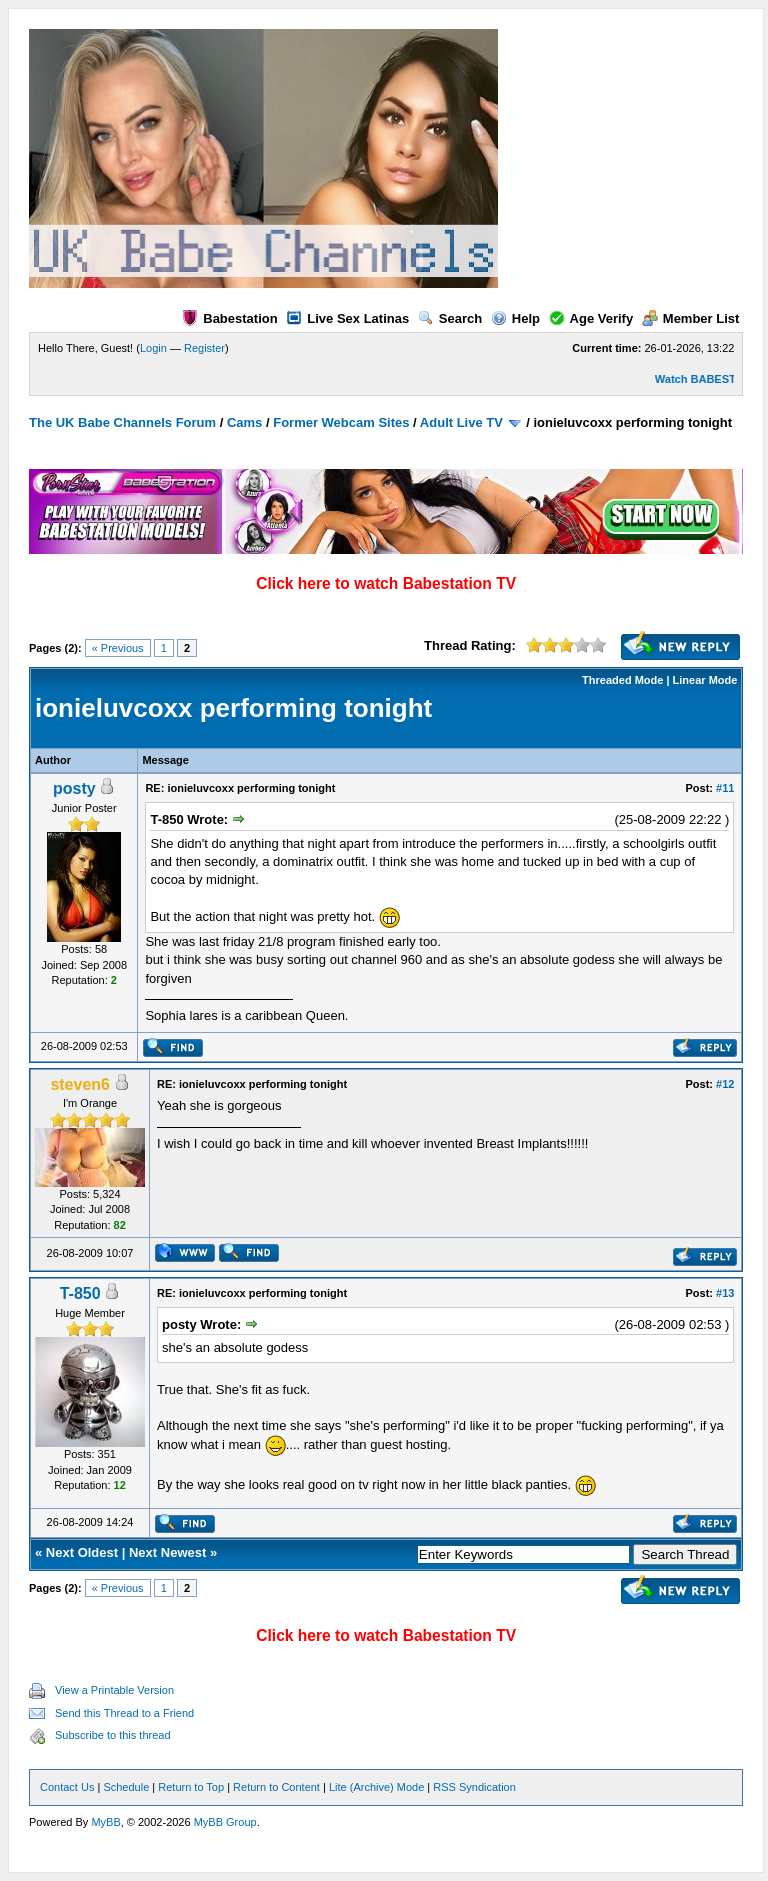 The width and height of the screenshot is (768, 1881). What do you see at coordinates (225, 1822) in the screenshot?
I see `MyBB Group` at bounding box center [225, 1822].